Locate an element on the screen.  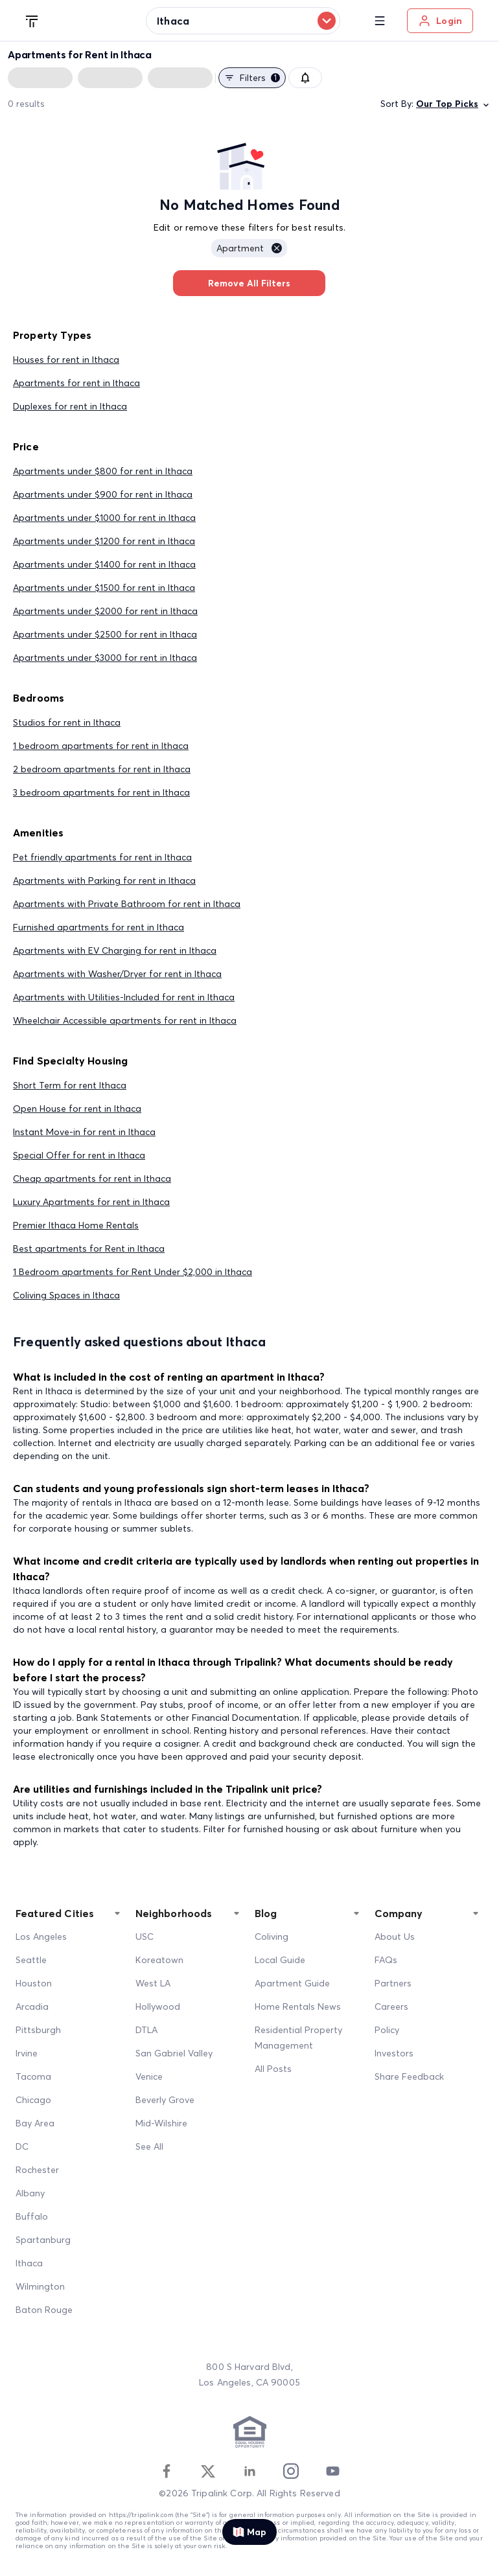
Our Top Picks is located at coordinates (453, 104).